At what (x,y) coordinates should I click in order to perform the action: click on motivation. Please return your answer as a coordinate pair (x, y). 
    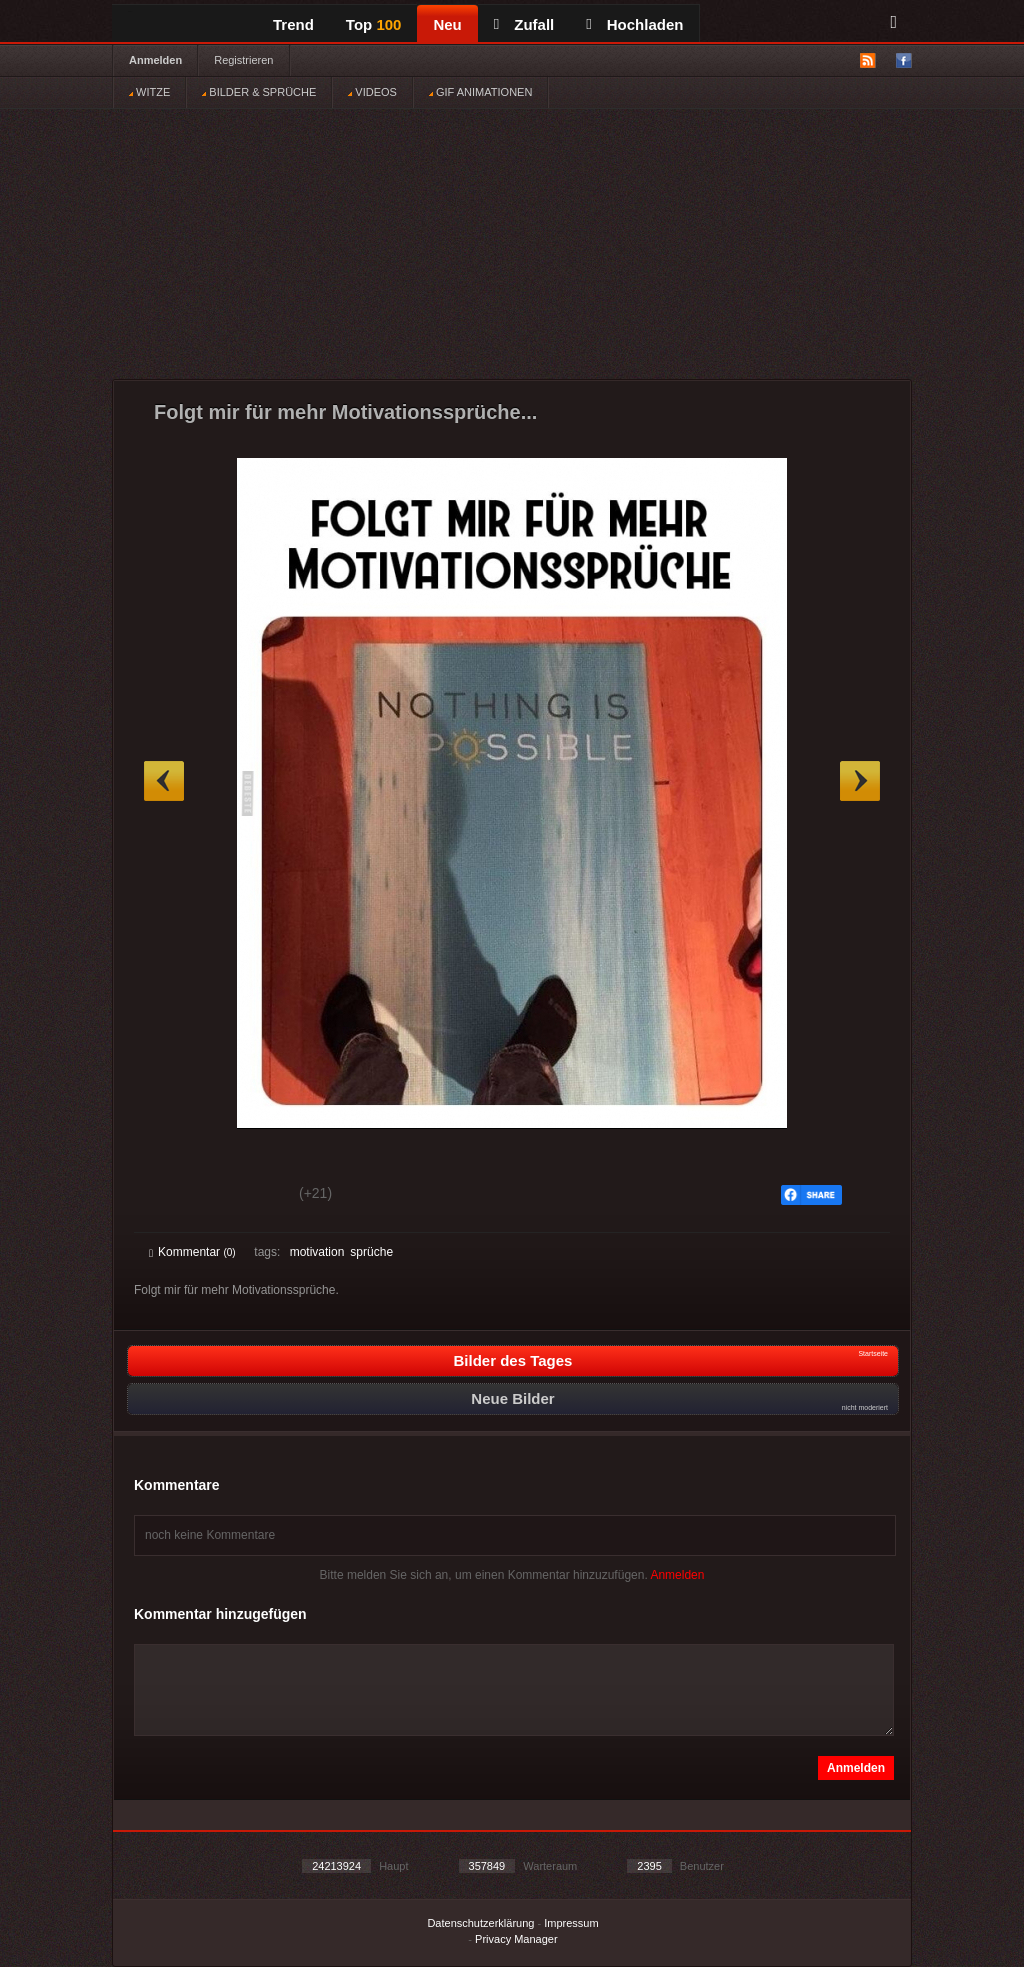
    Looking at the image, I should click on (317, 1252).